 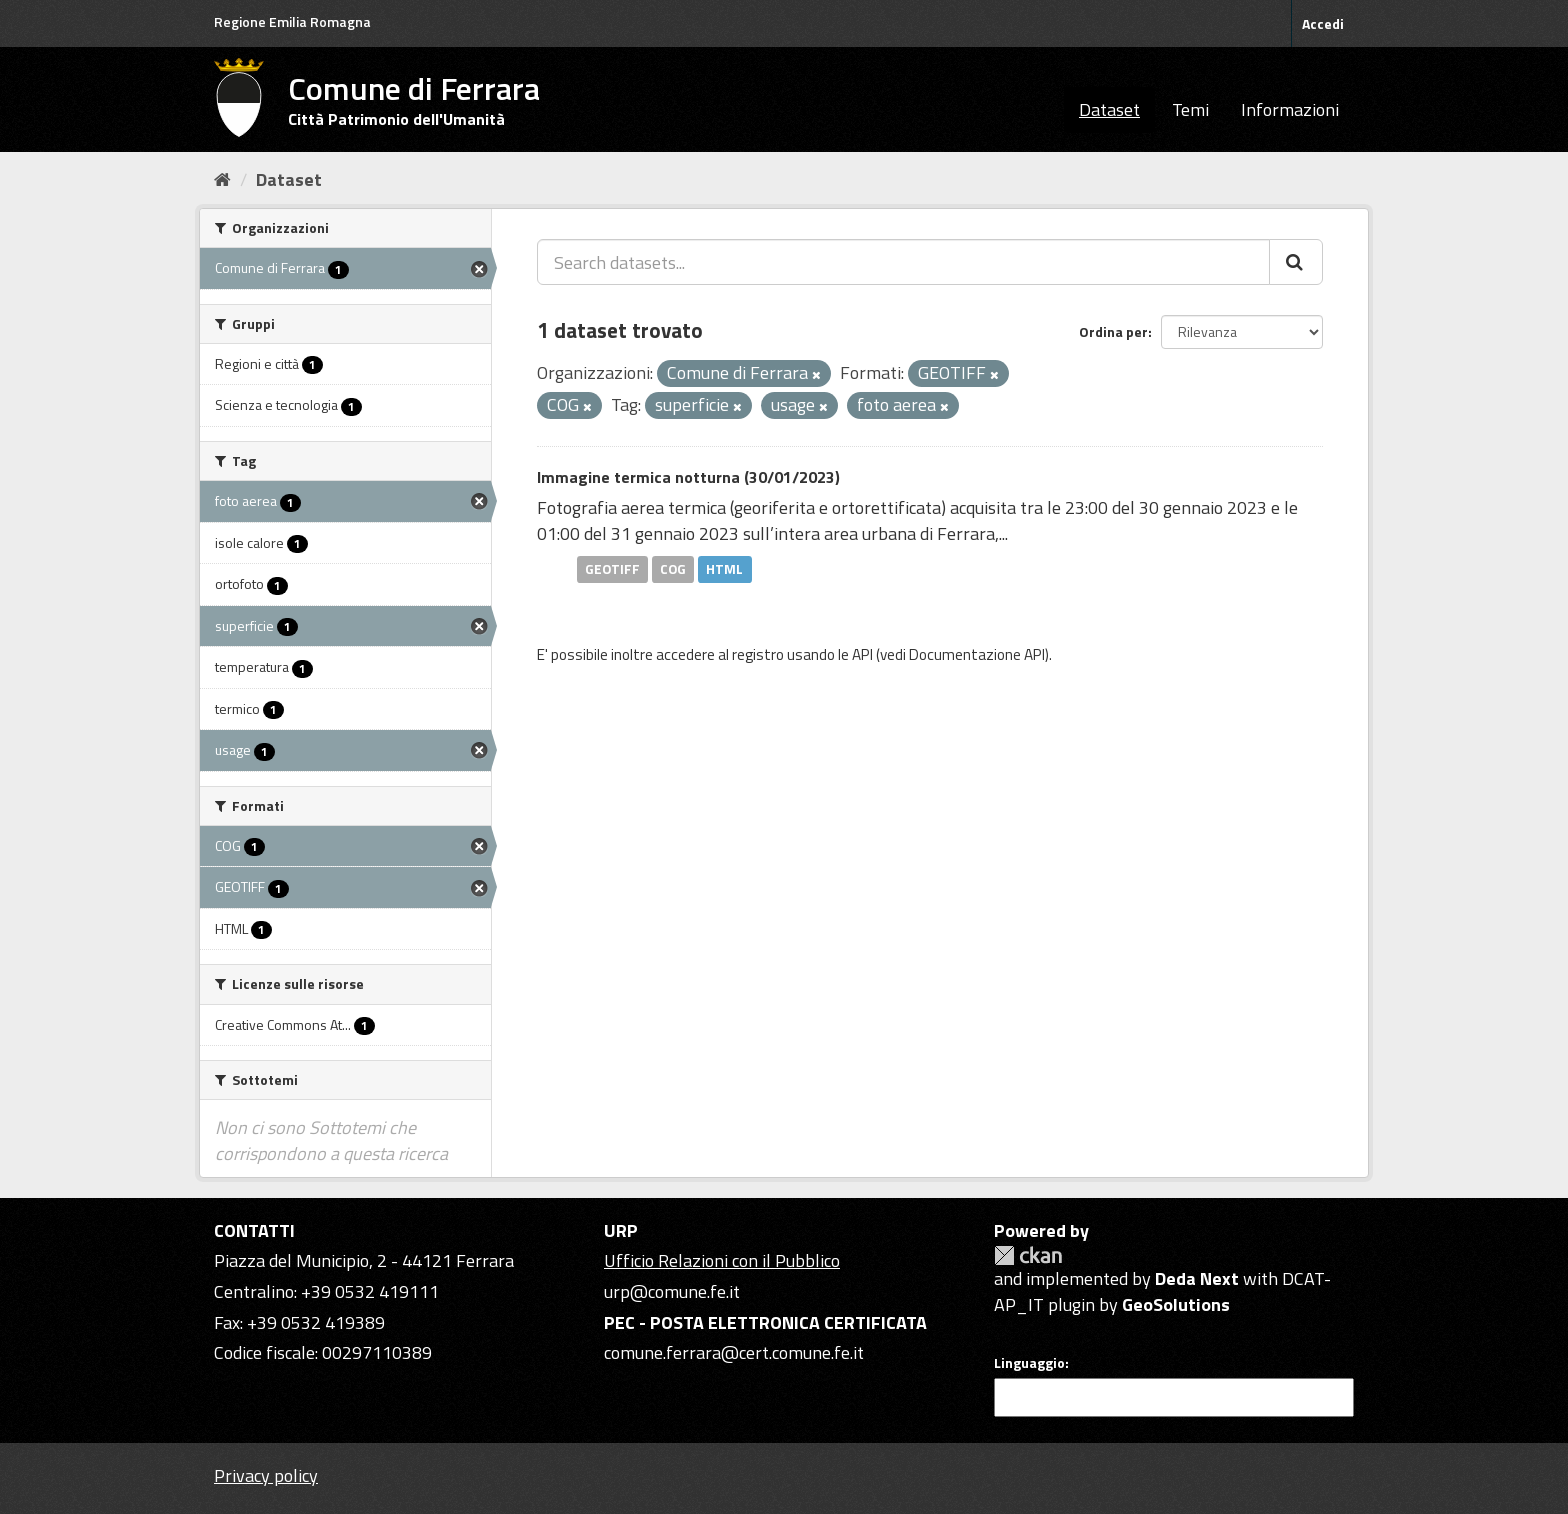 I want to click on COG, so click(x=673, y=569).